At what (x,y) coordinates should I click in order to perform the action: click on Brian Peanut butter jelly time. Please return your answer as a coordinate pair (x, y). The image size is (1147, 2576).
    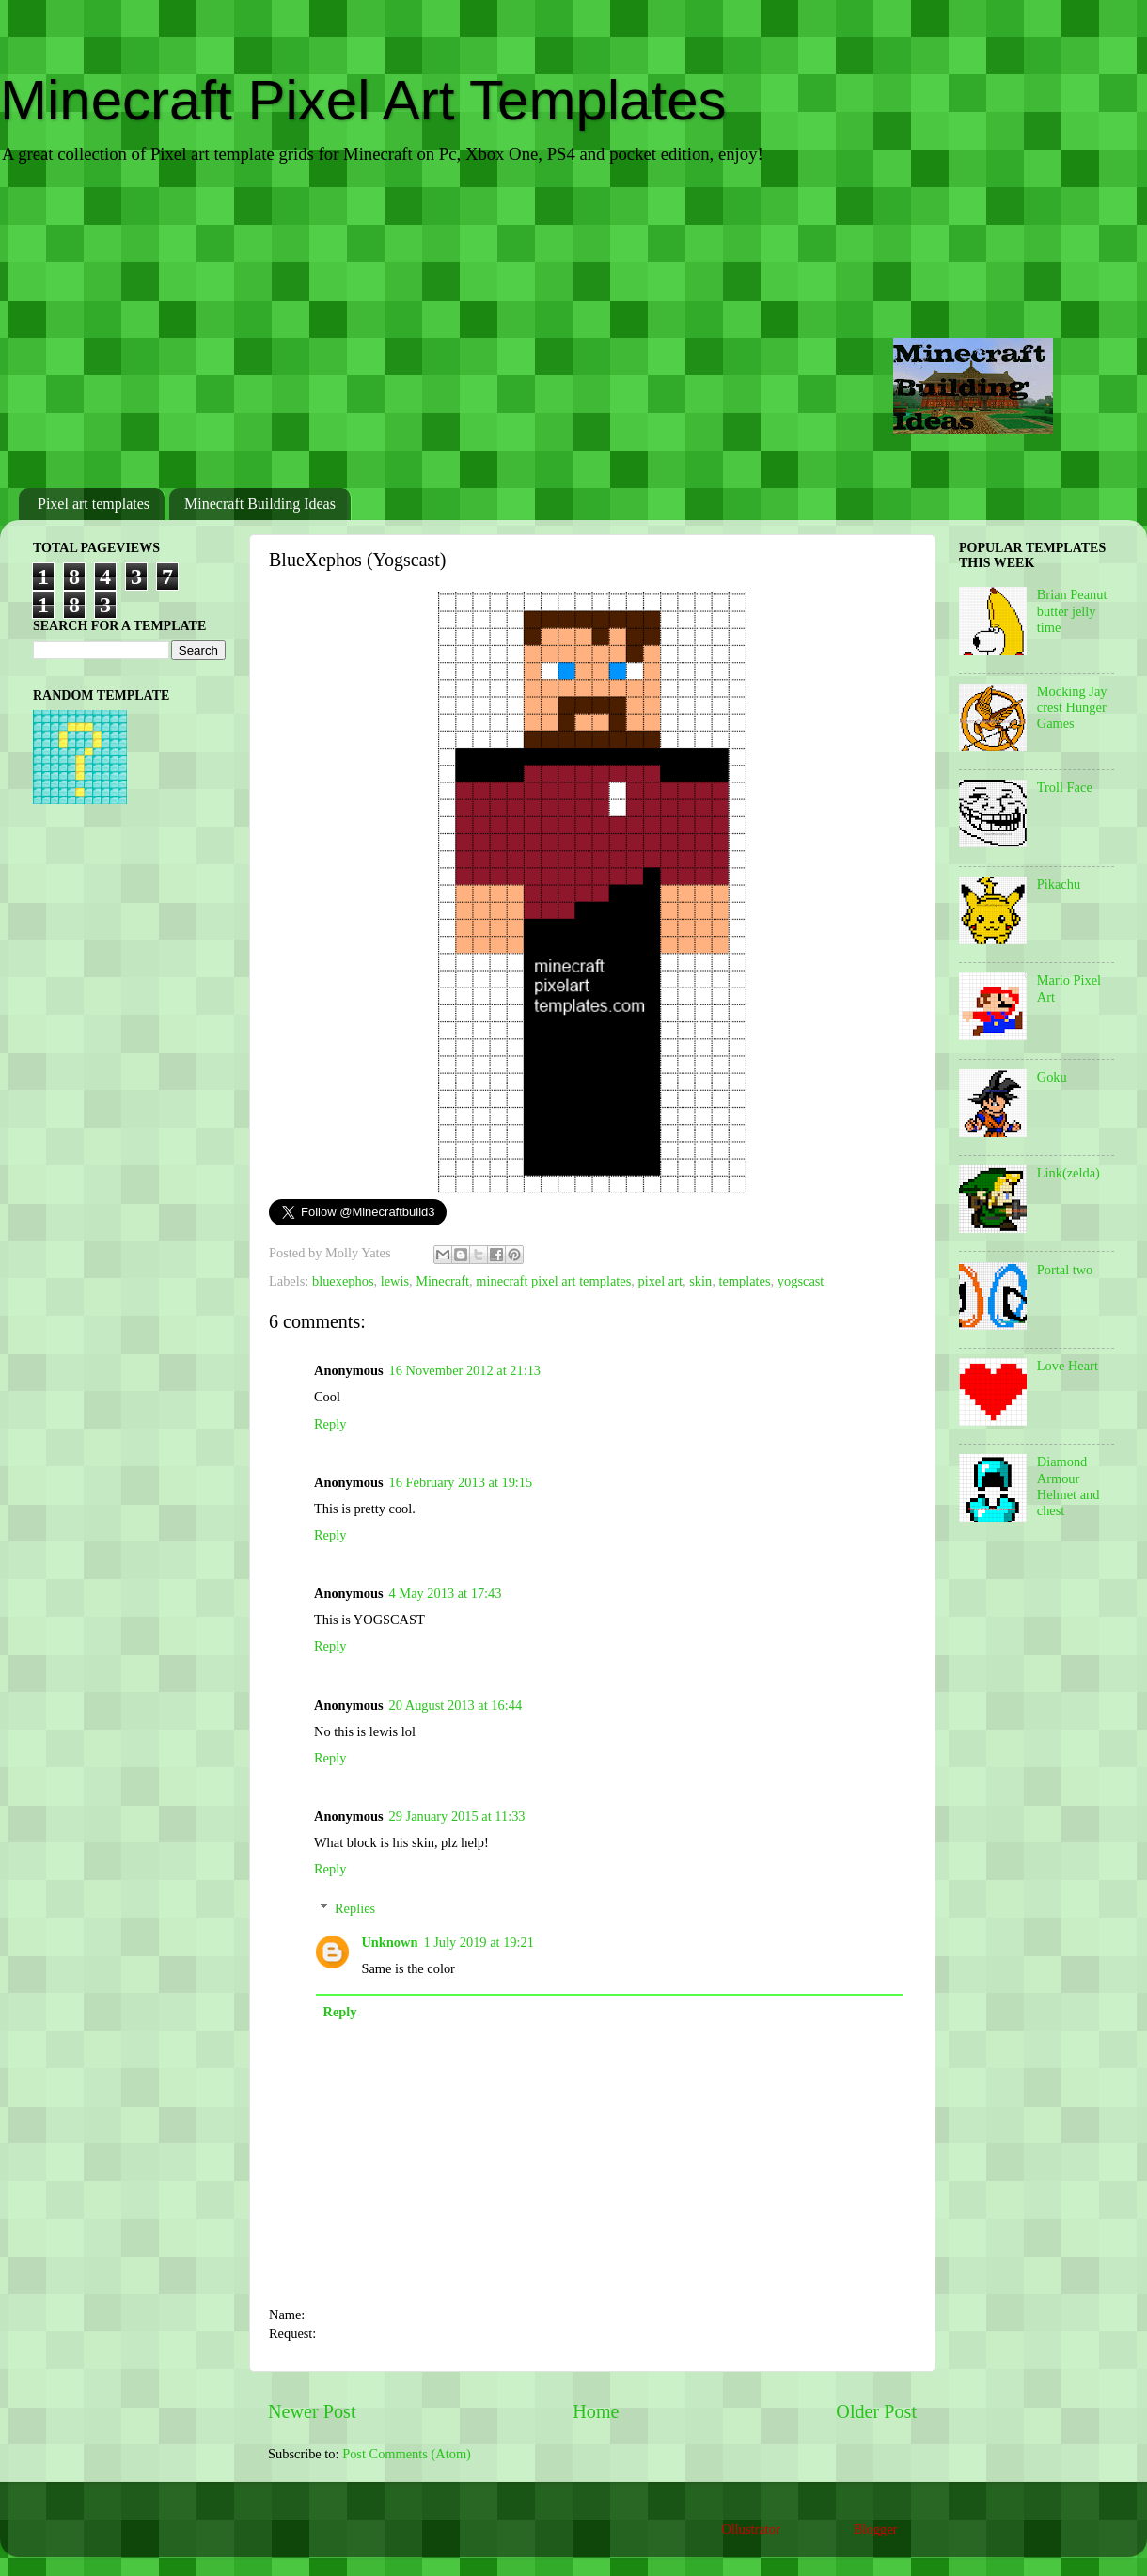
    Looking at the image, I should click on (1072, 611).